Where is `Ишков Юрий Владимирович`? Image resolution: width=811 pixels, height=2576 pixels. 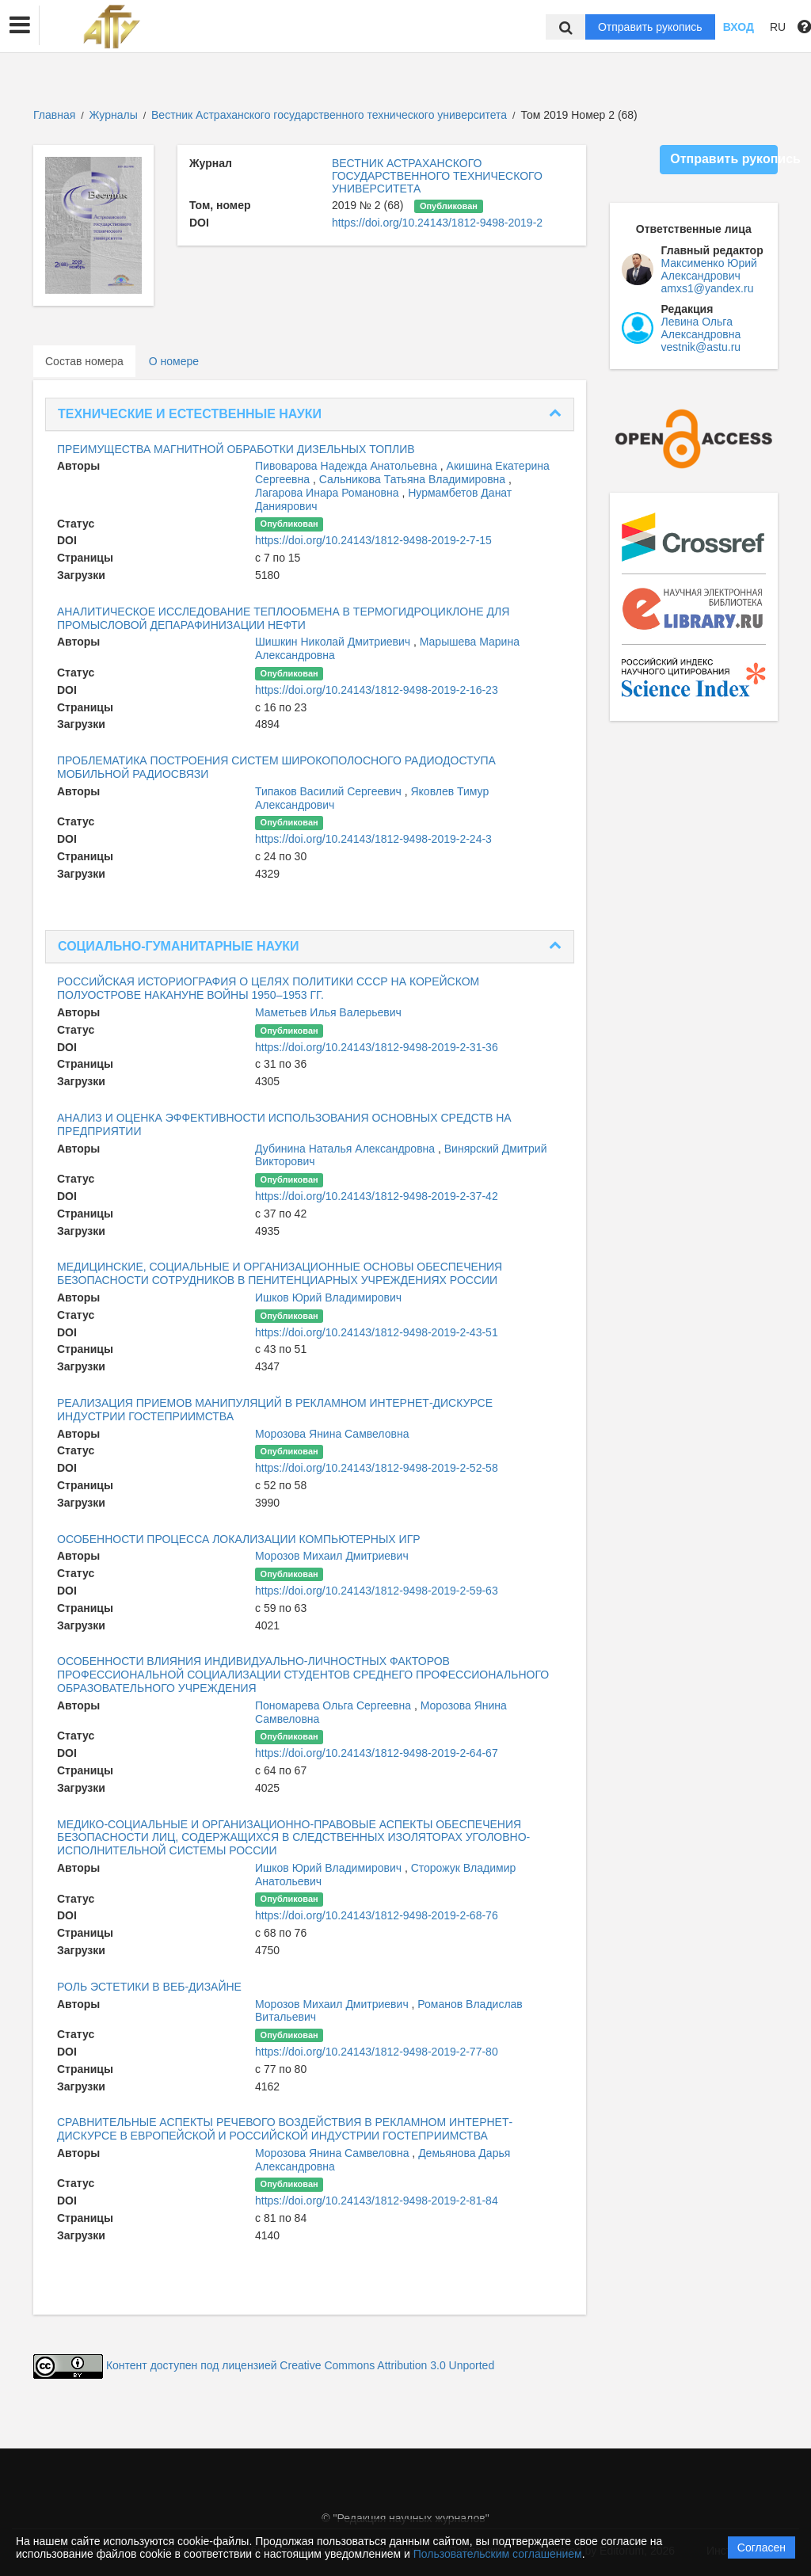 Ишков Юрий Владимирович is located at coordinates (328, 1297).